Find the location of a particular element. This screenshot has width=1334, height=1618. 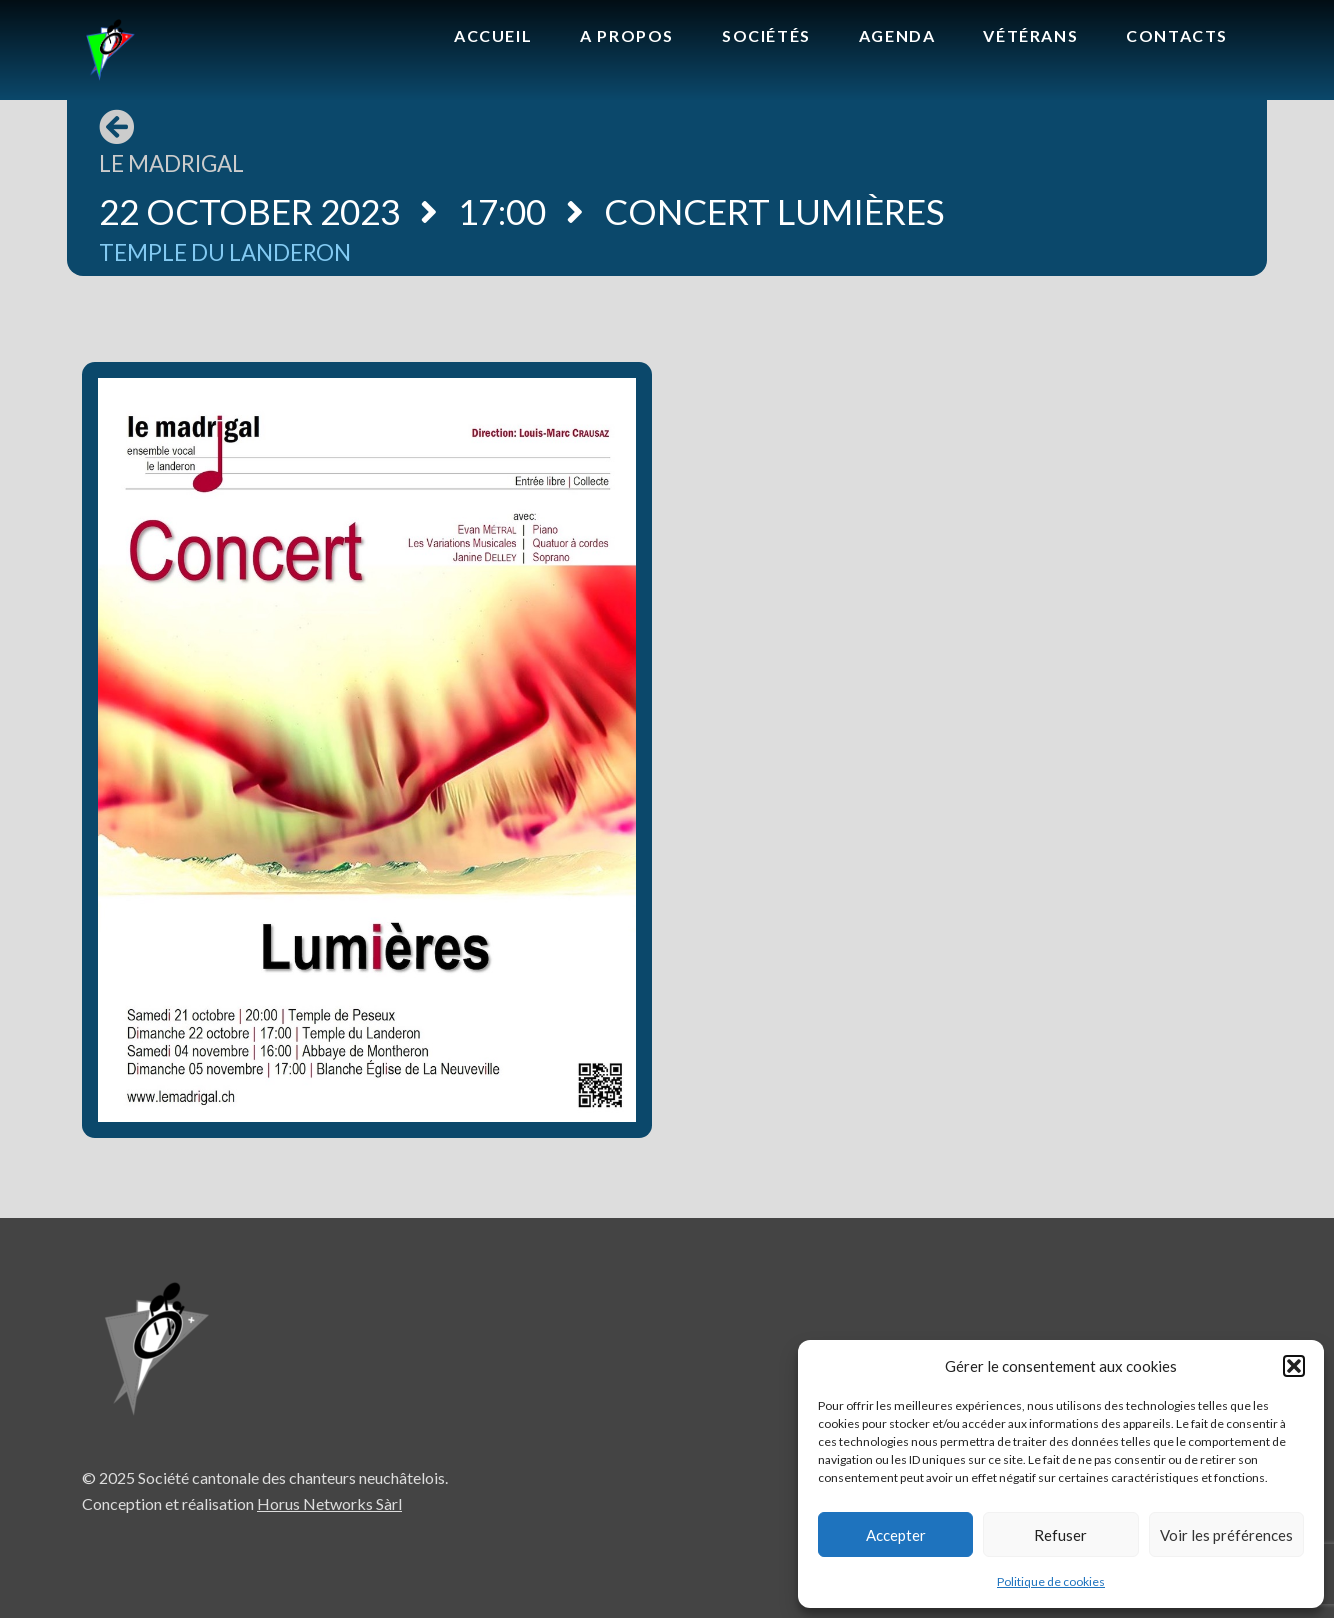

[button] is located at coordinates (1294, 1366).